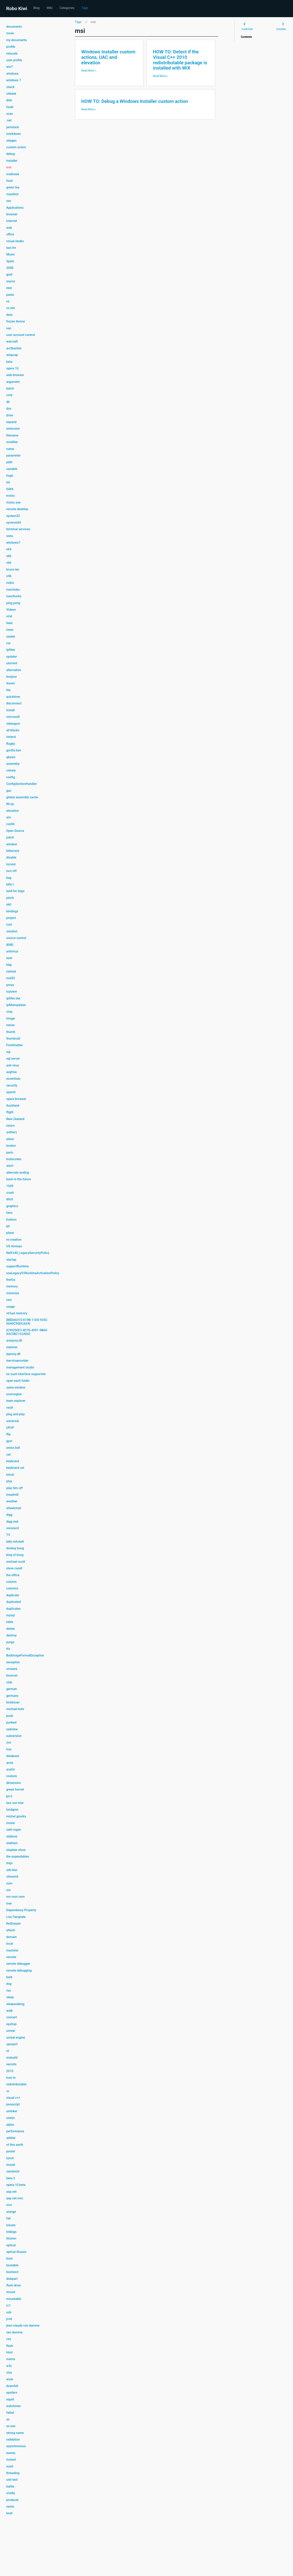 The height and width of the screenshot is (2576, 293). What do you see at coordinates (10, 650) in the screenshot?
I see `ipfilter` at bounding box center [10, 650].